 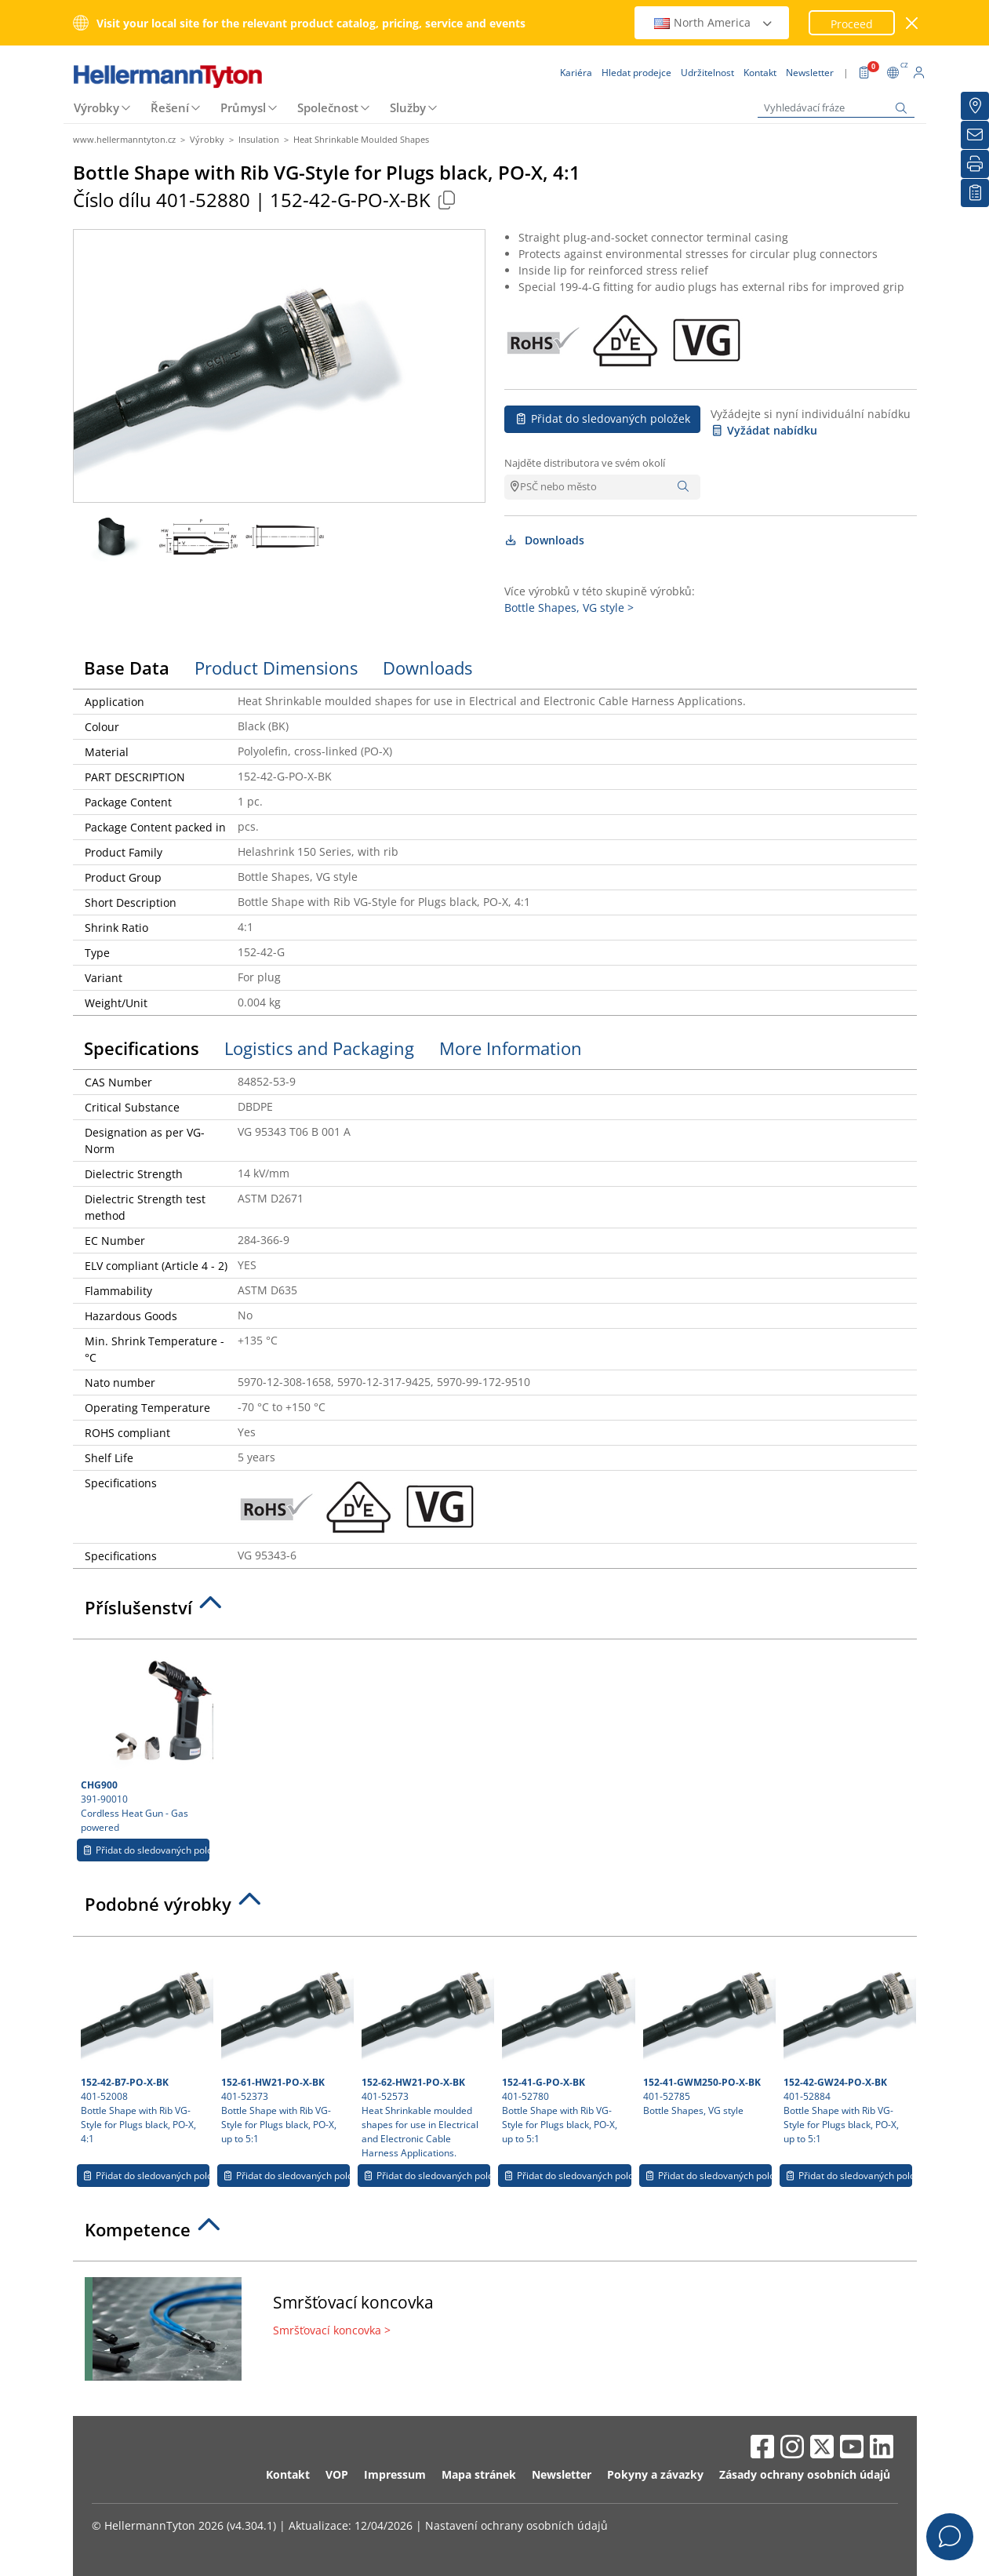 What do you see at coordinates (713, 22) in the screenshot?
I see `North America` at bounding box center [713, 22].